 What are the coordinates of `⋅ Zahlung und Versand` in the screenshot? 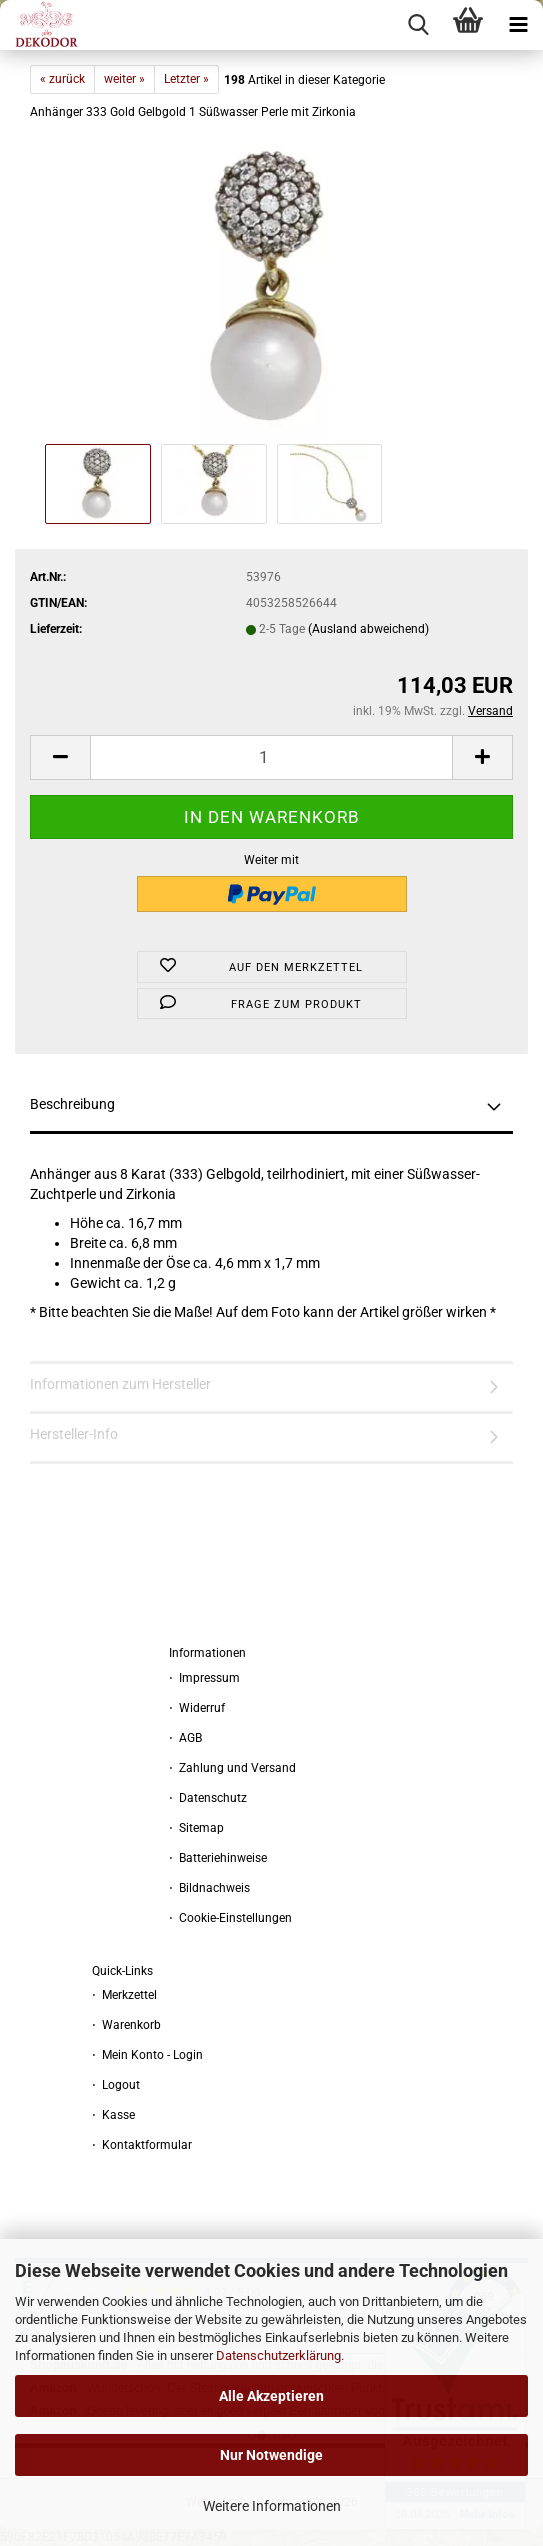 It's located at (232, 1768).